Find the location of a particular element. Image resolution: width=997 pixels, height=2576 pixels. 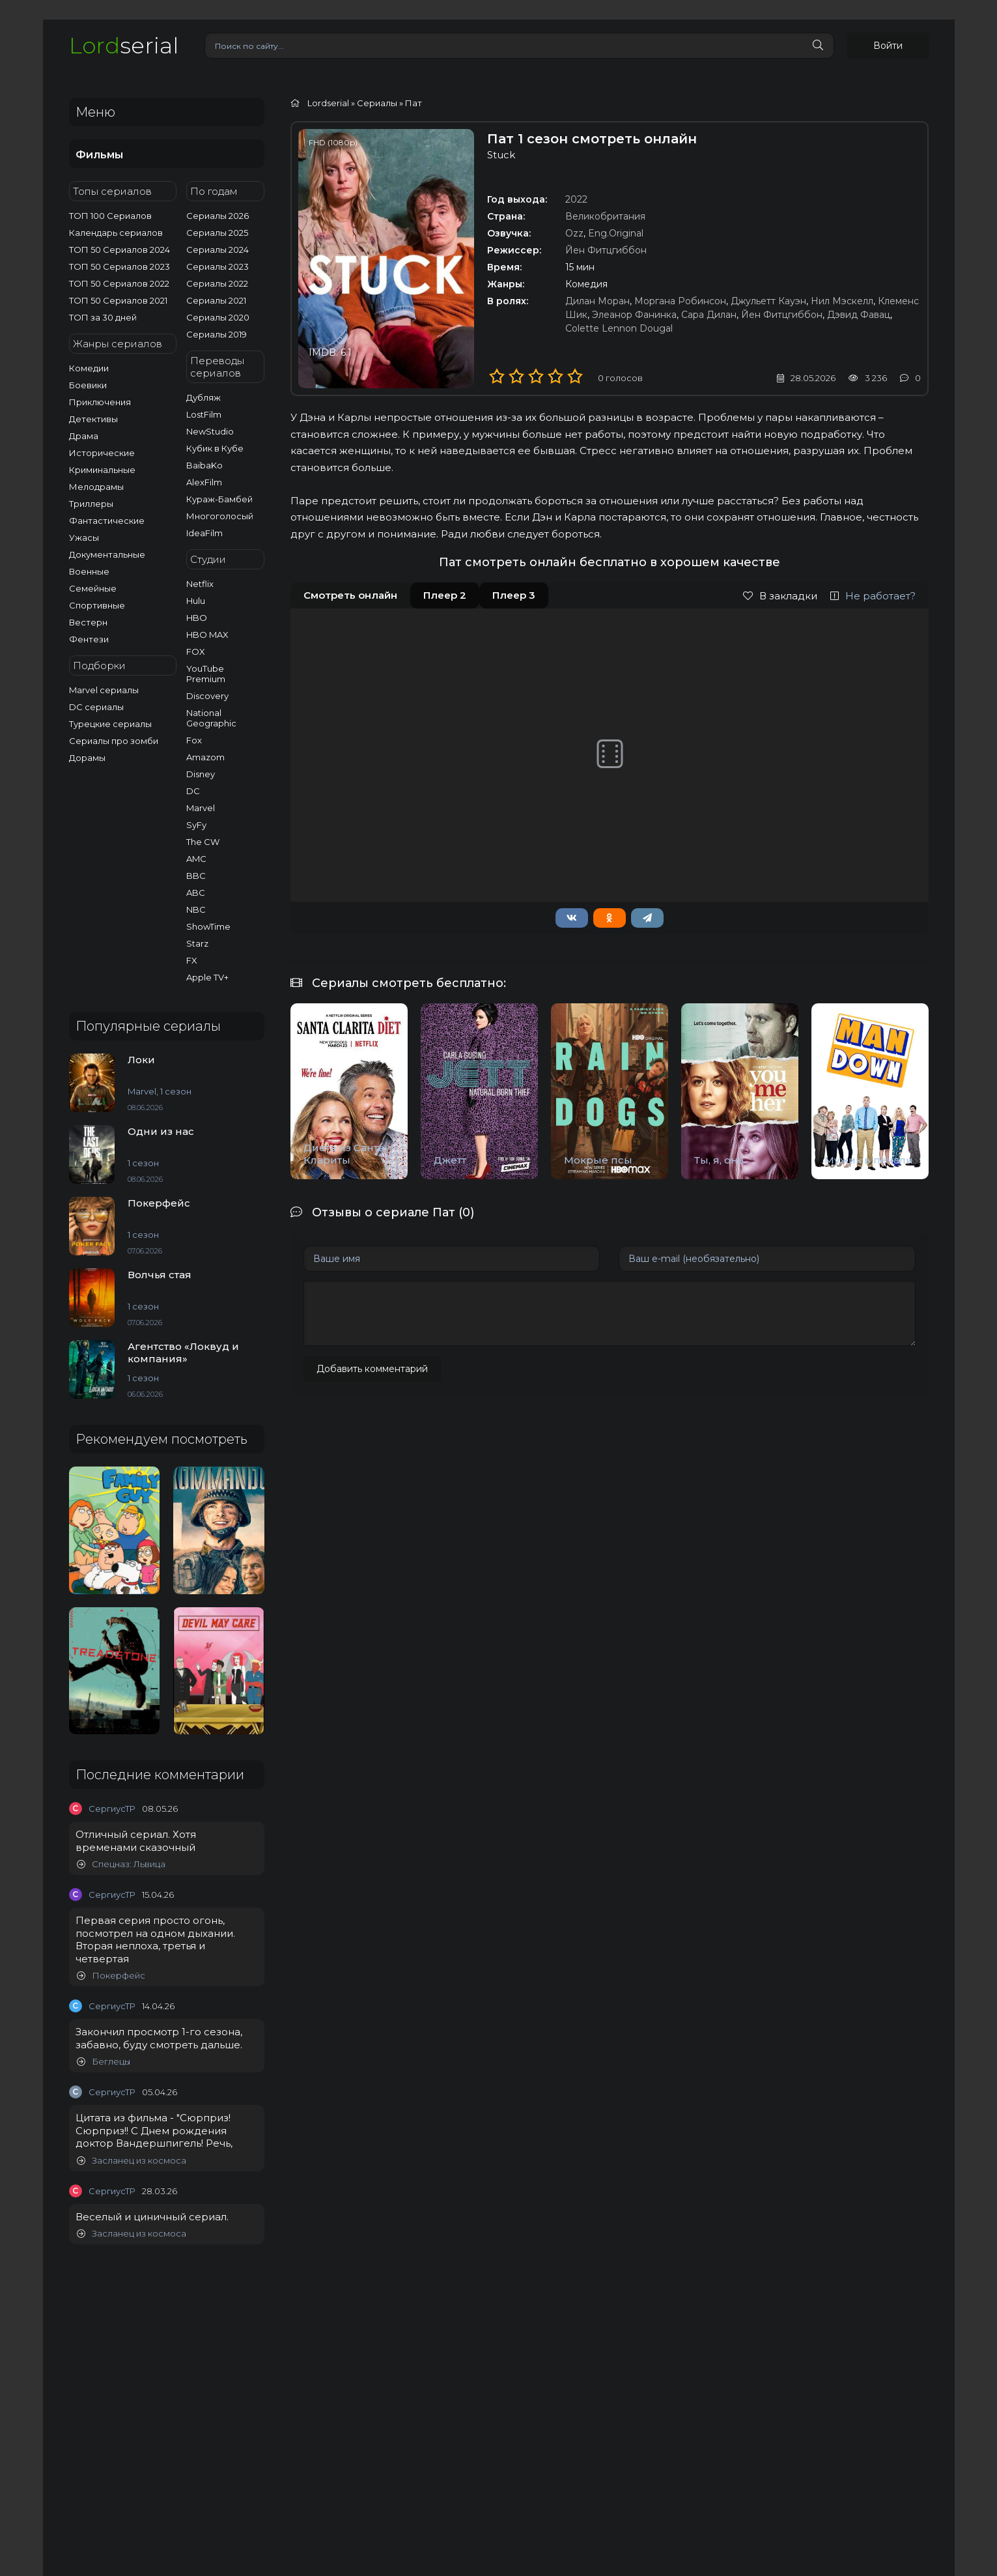

Моргана Робинсон is located at coordinates (680, 301).